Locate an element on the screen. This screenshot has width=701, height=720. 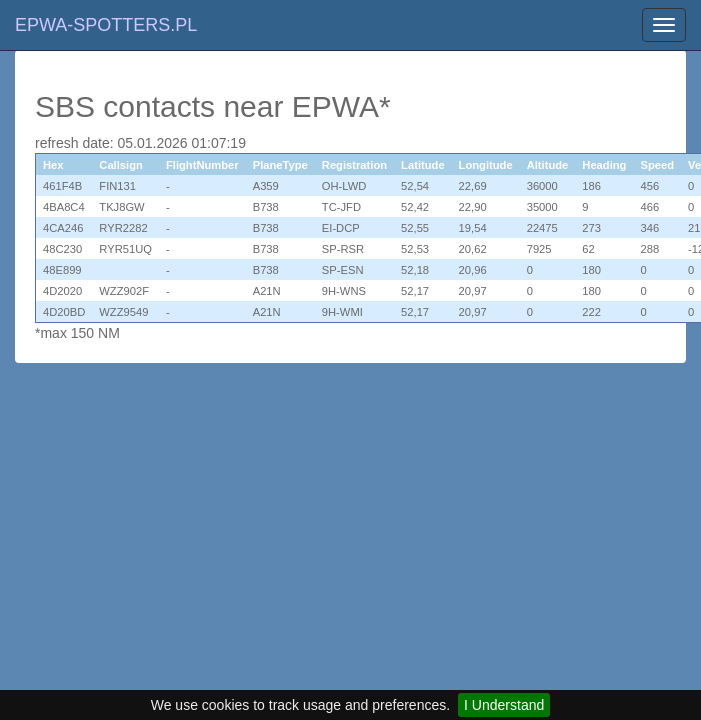
I Understand is located at coordinates (504, 705).